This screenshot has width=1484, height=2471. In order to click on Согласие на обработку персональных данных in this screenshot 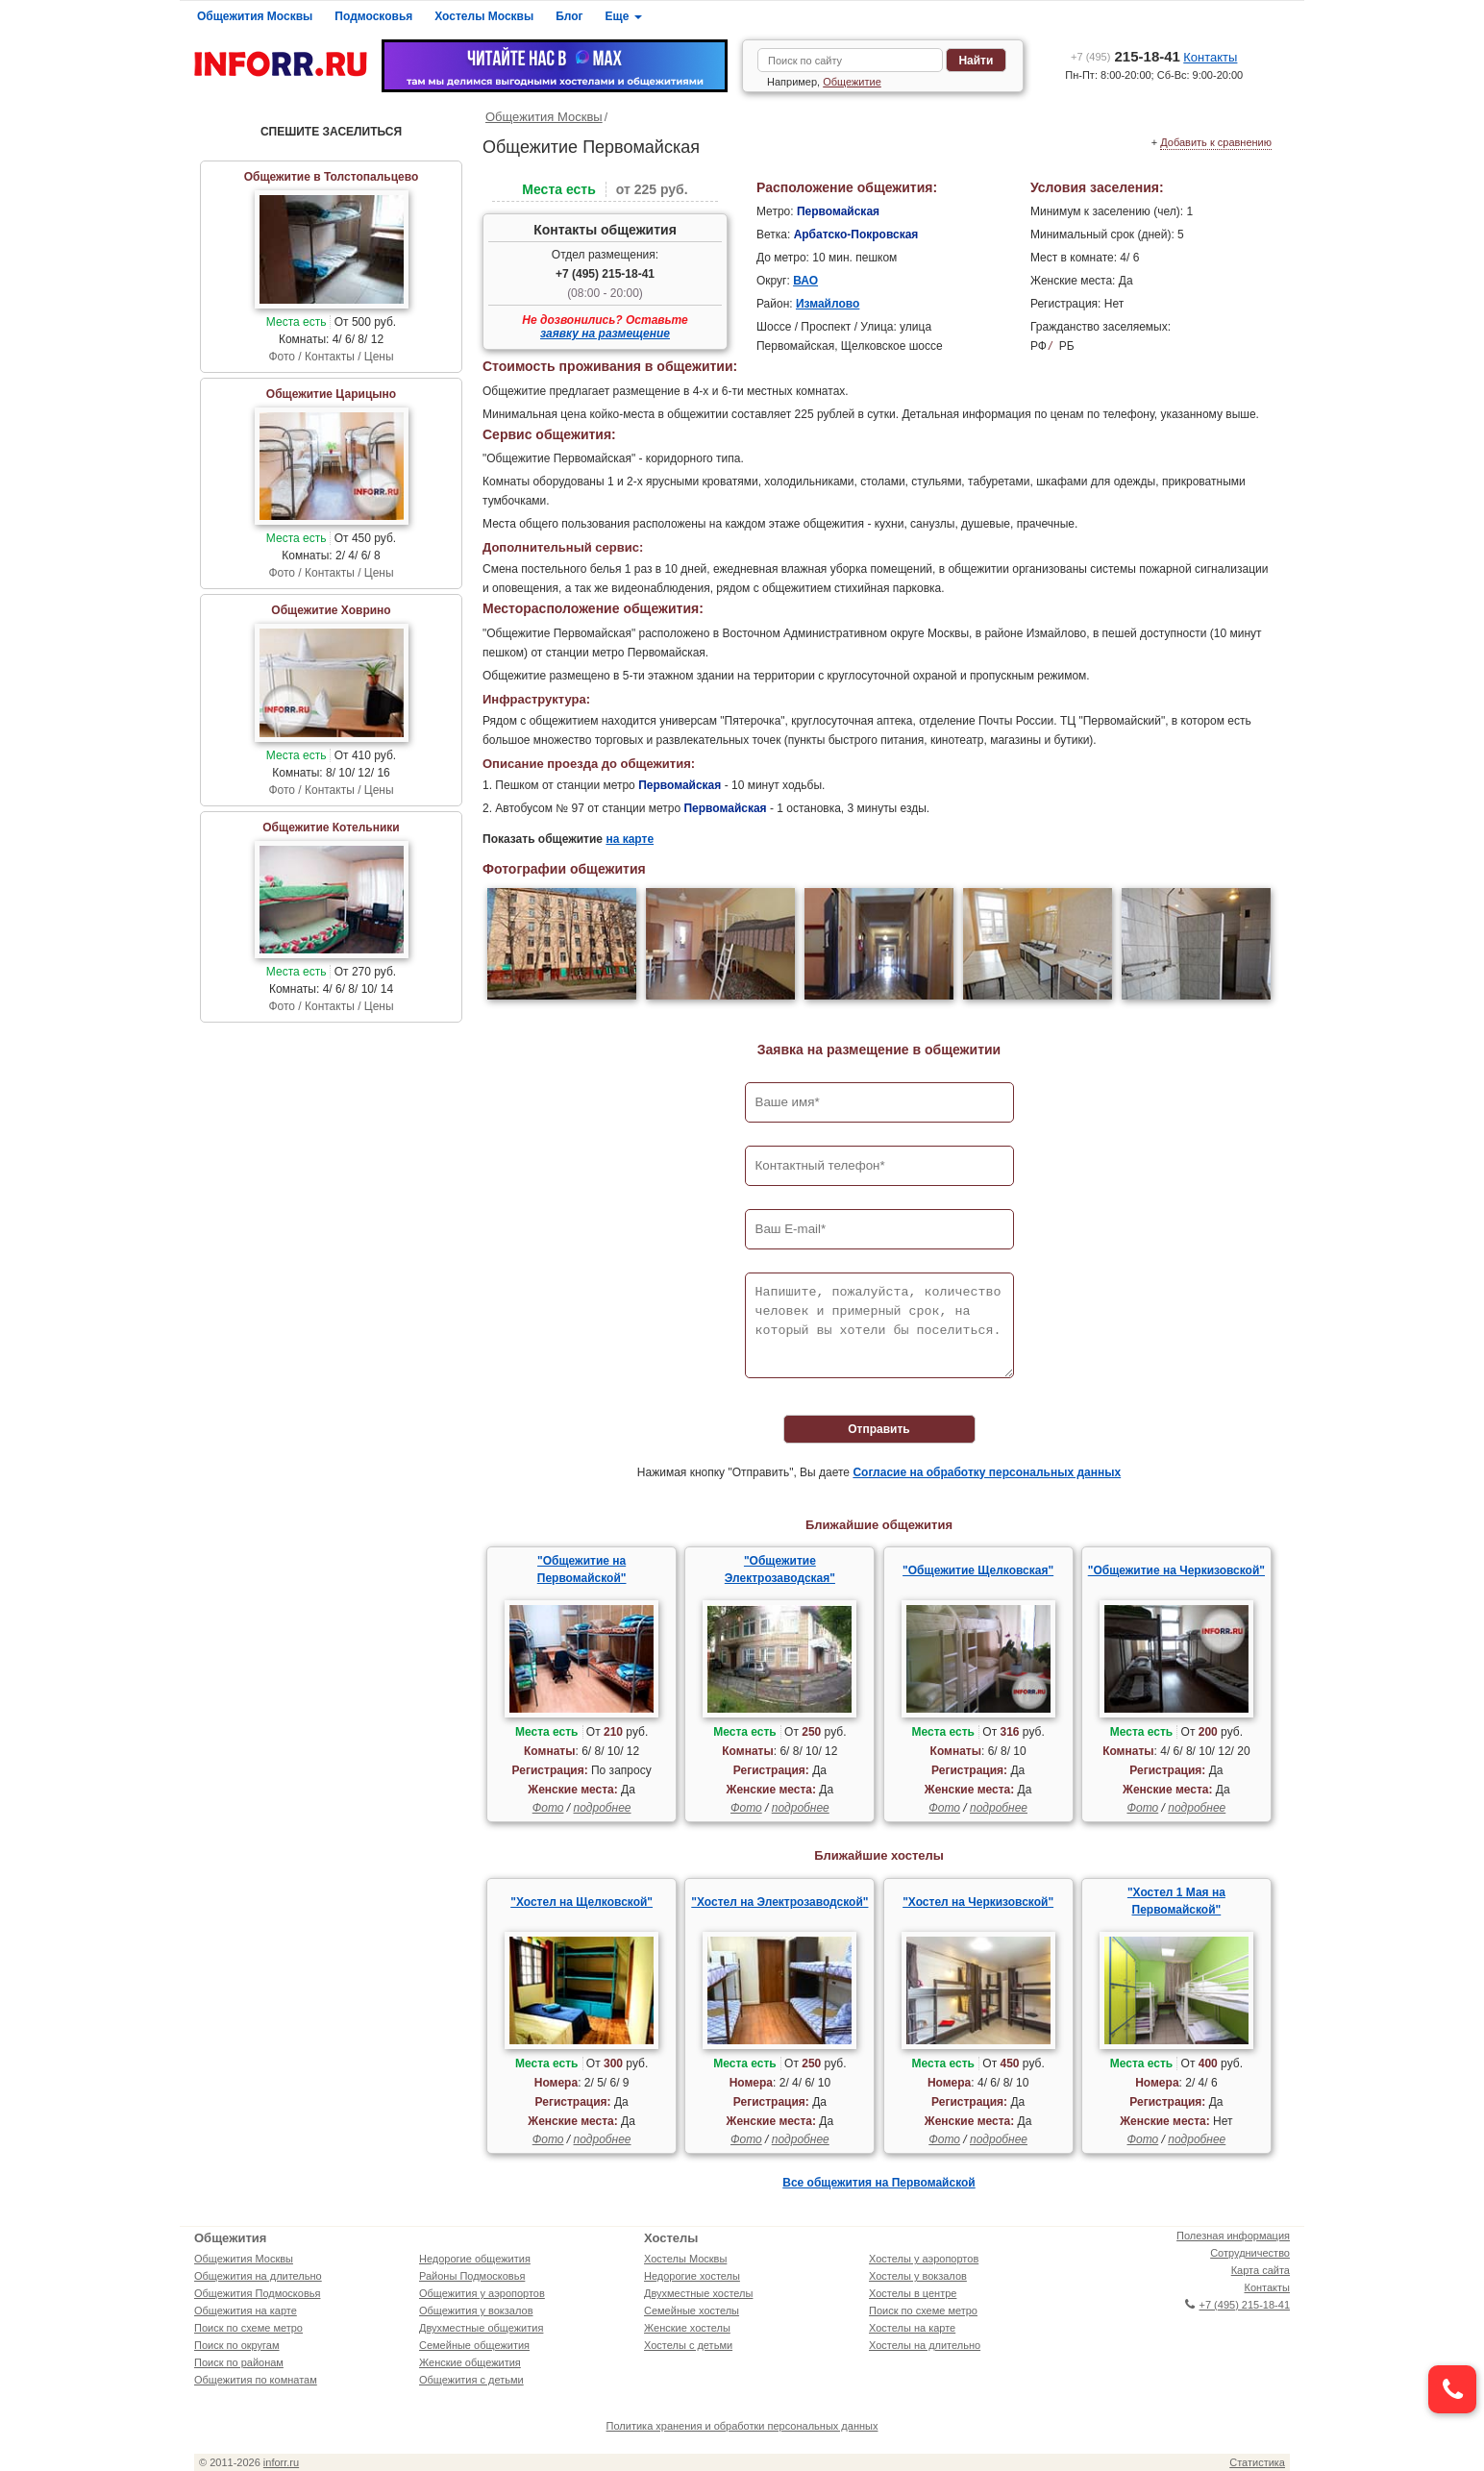, I will do `click(987, 1472)`.